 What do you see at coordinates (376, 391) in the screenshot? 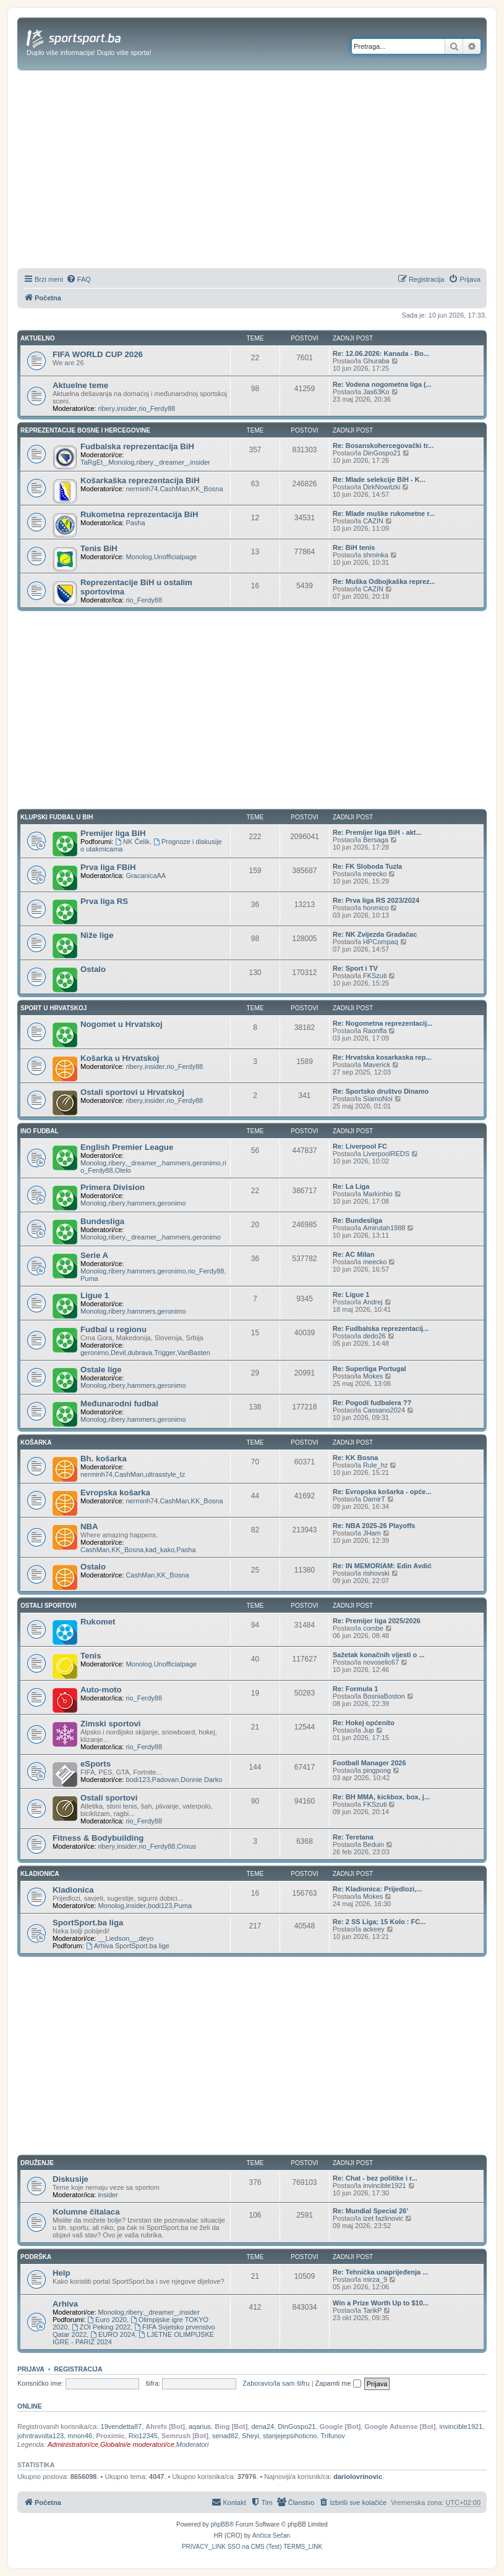
I see `Jas63Ko` at bounding box center [376, 391].